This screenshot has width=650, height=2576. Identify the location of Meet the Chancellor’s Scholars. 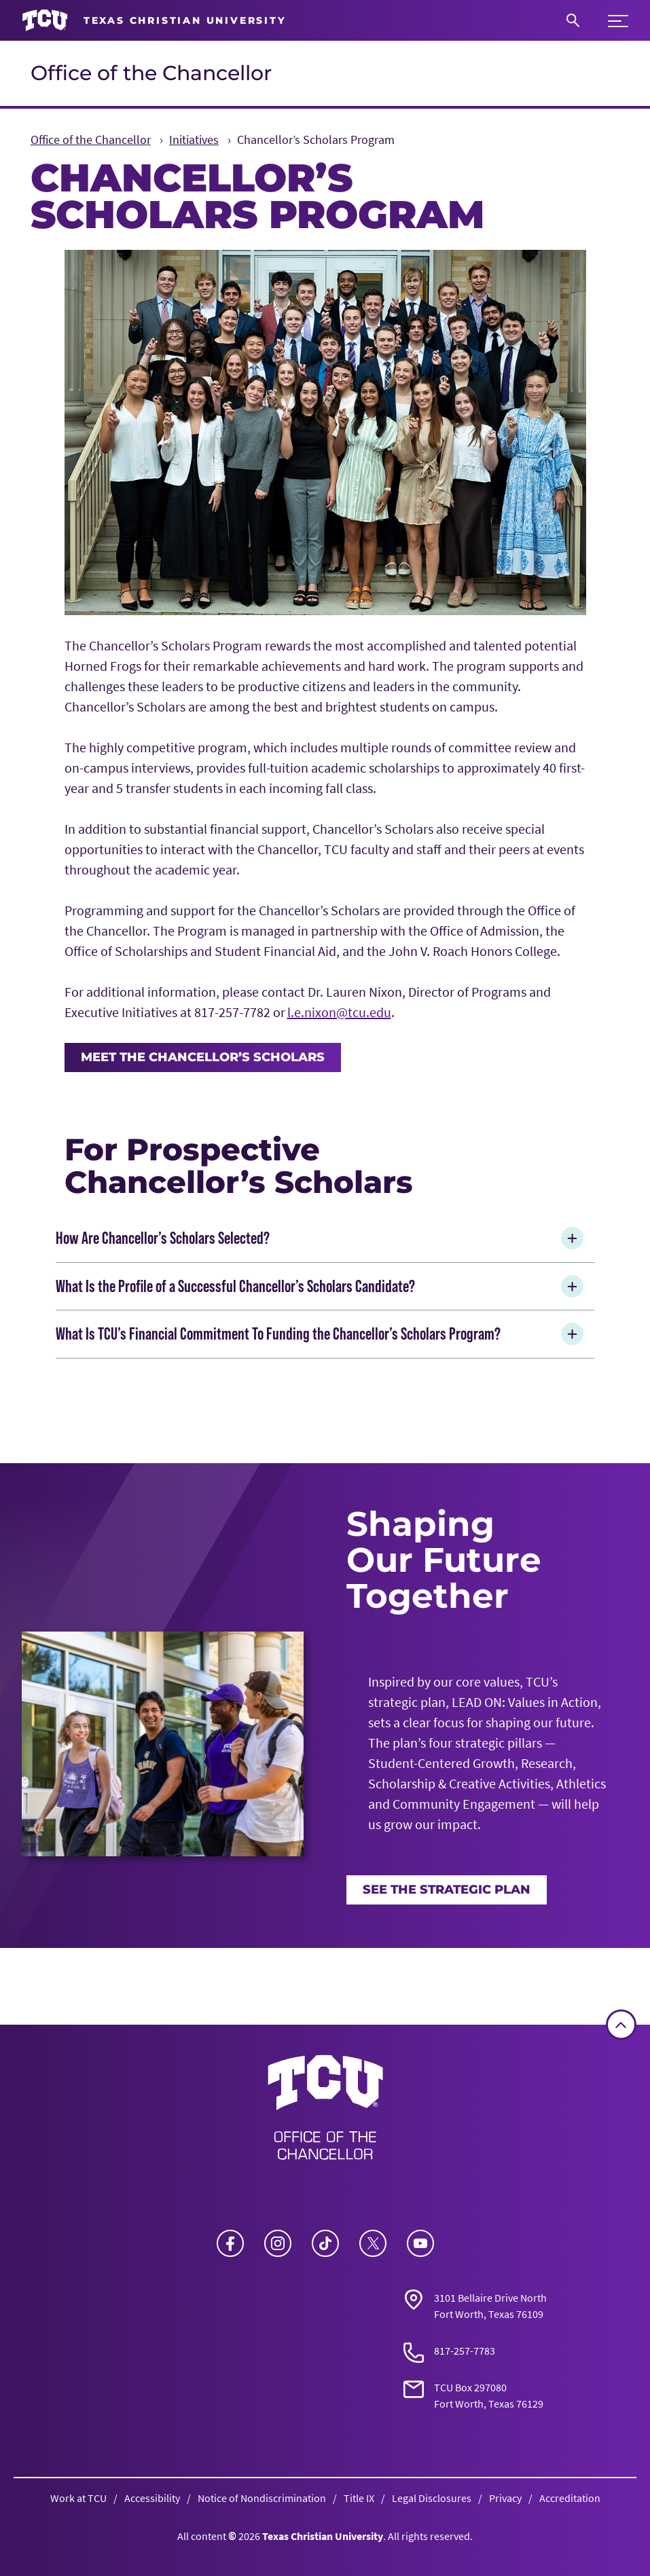
(203, 1057).